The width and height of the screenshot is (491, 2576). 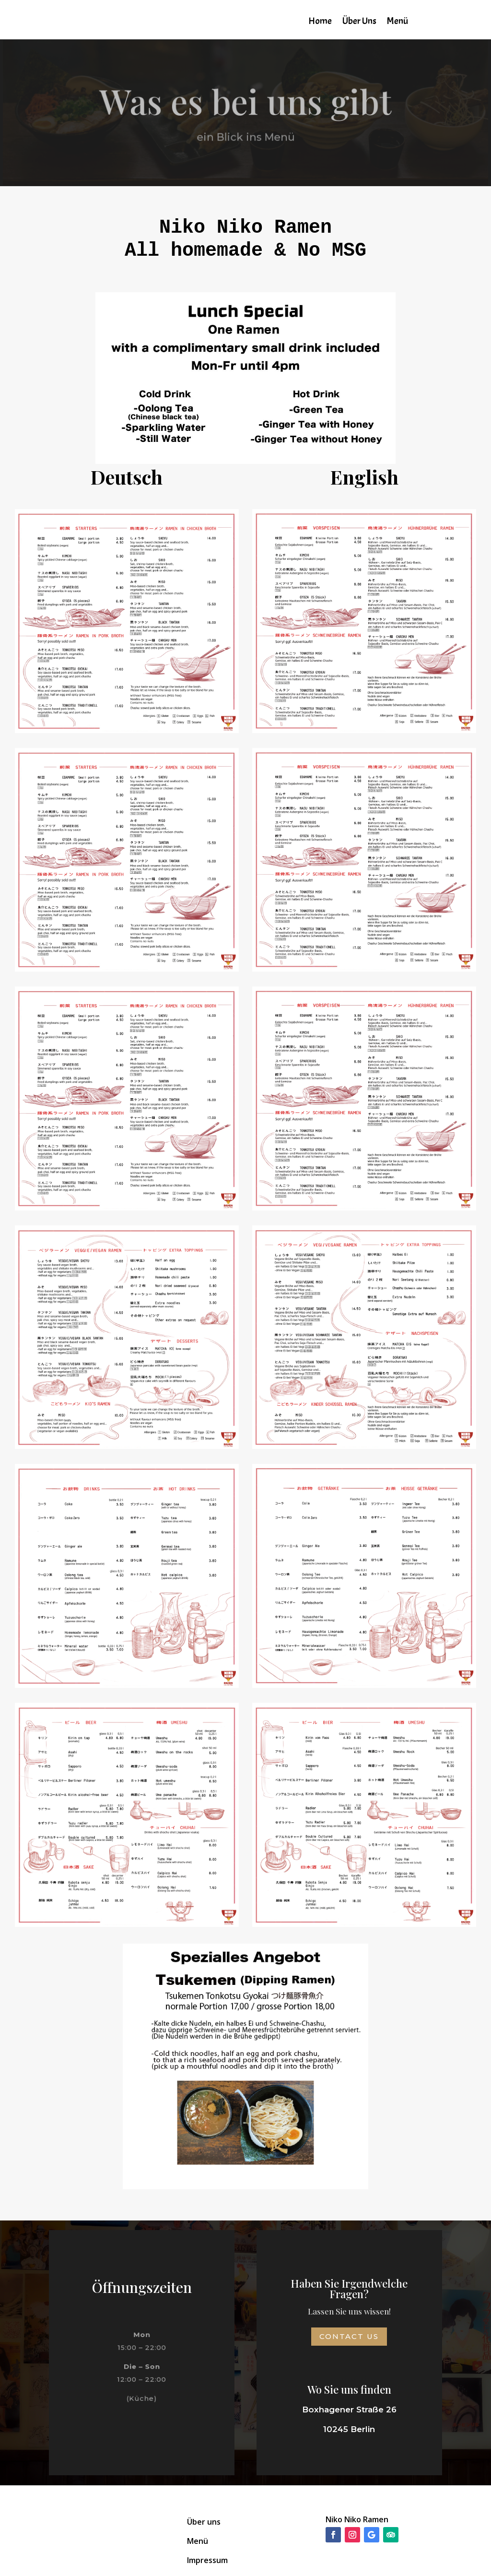 I want to click on Contact Us, so click(x=349, y=2336).